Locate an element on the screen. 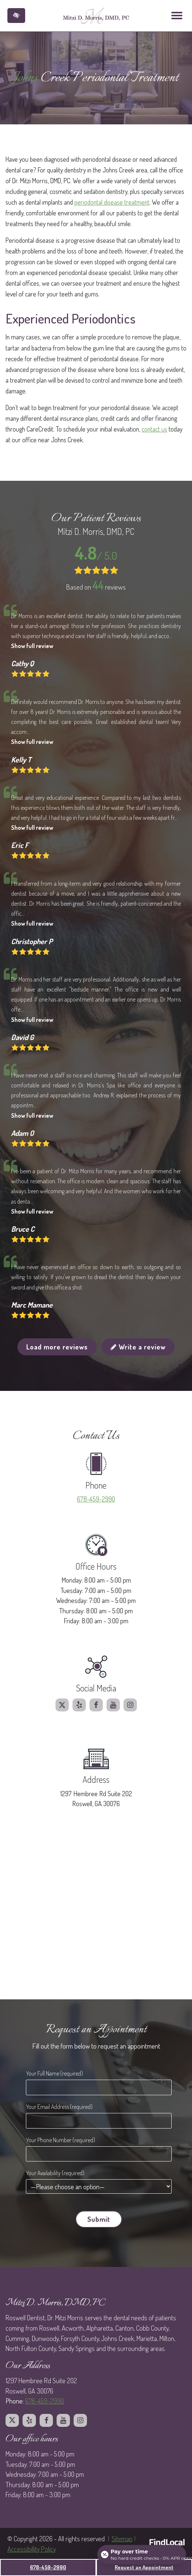 The width and height of the screenshot is (192, 2576). Accessibillity Policy is located at coordinates (31, 2549).